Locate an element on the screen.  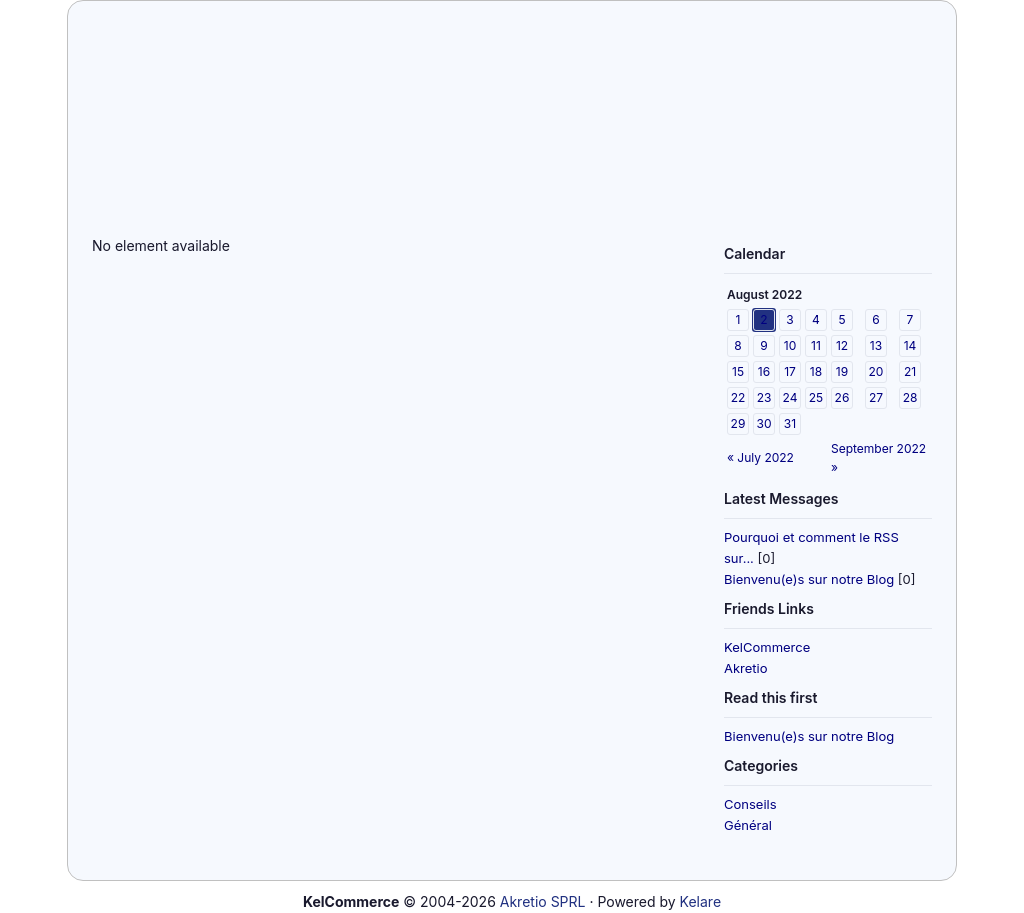
23 is located at coordinates (764, 397).